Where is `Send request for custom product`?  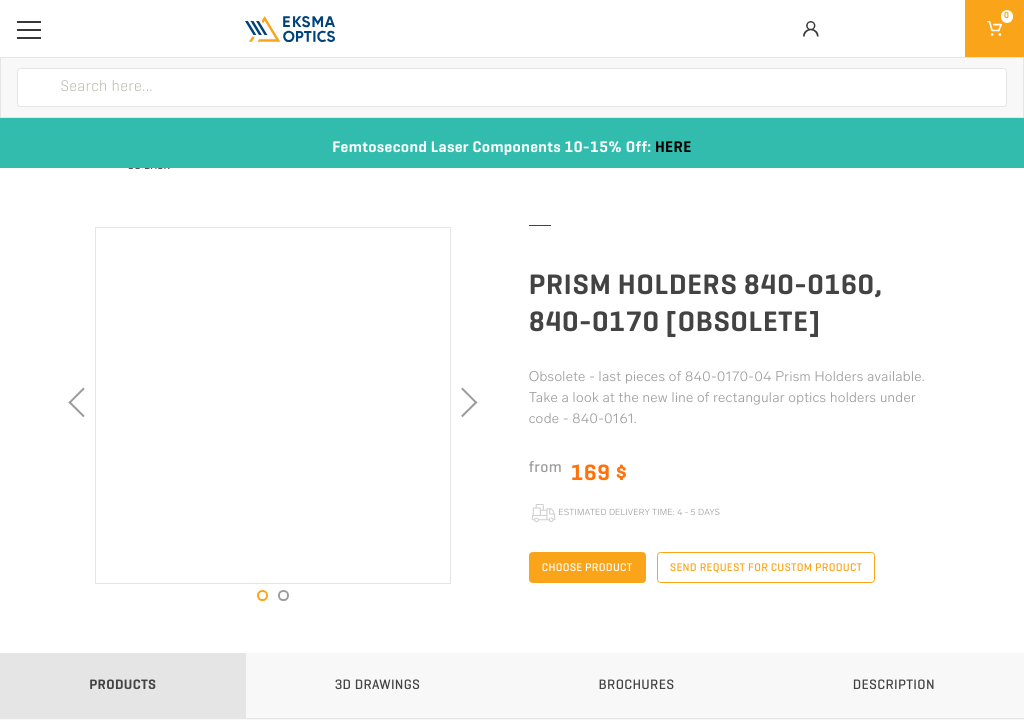 Send request for custom product is located at coordinates (766, 568).